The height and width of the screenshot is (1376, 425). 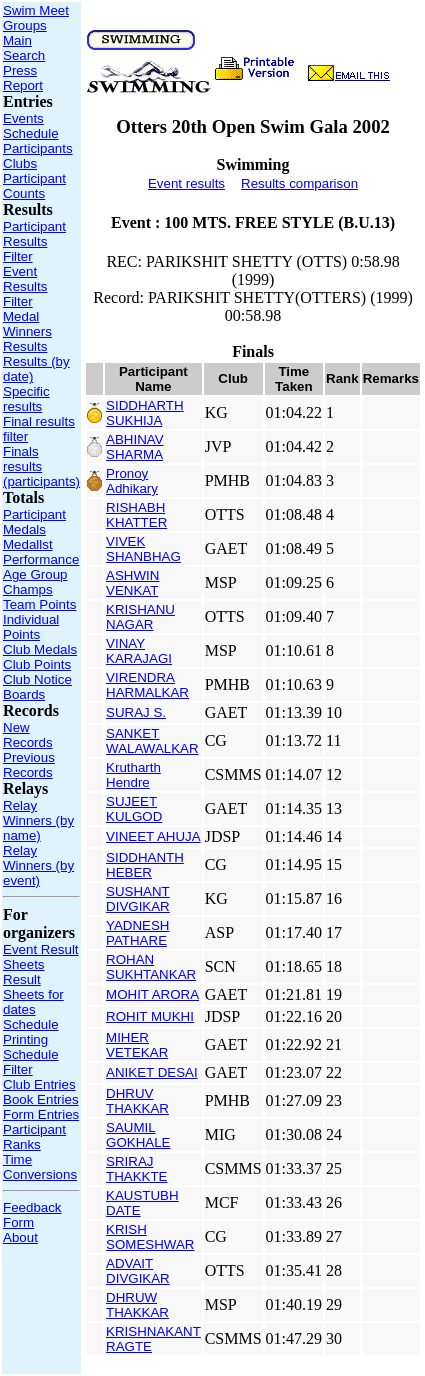 What do you see at coordinates (23, 118) in the screenshot?
I see `Events` at bounding box center [23, 118].